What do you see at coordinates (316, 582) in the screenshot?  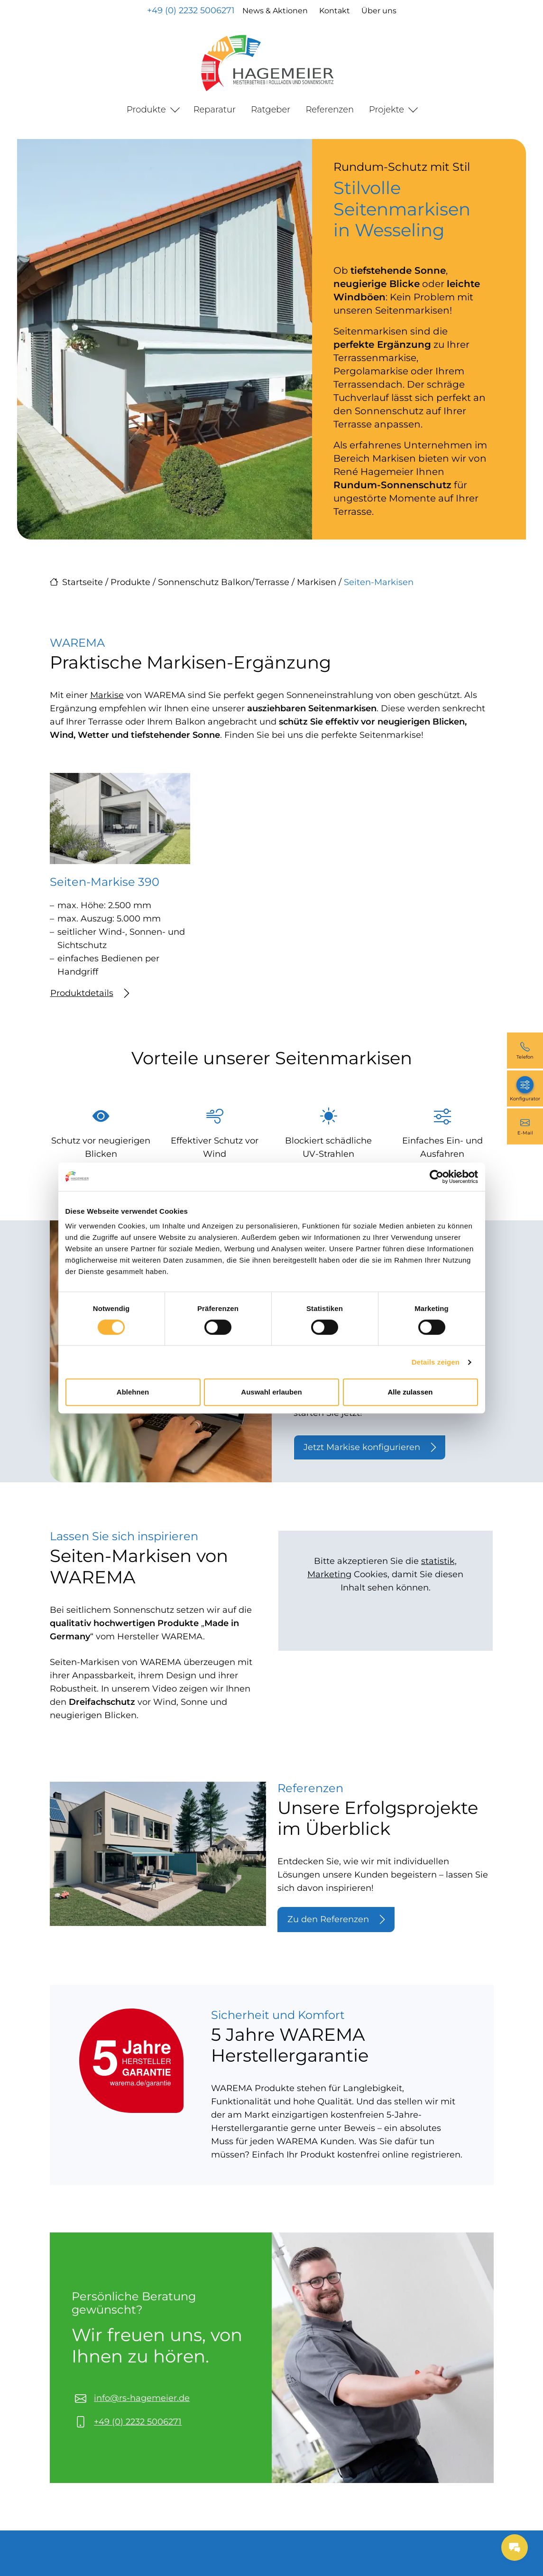 I see `Markisen` at bounding box center [316, 582].